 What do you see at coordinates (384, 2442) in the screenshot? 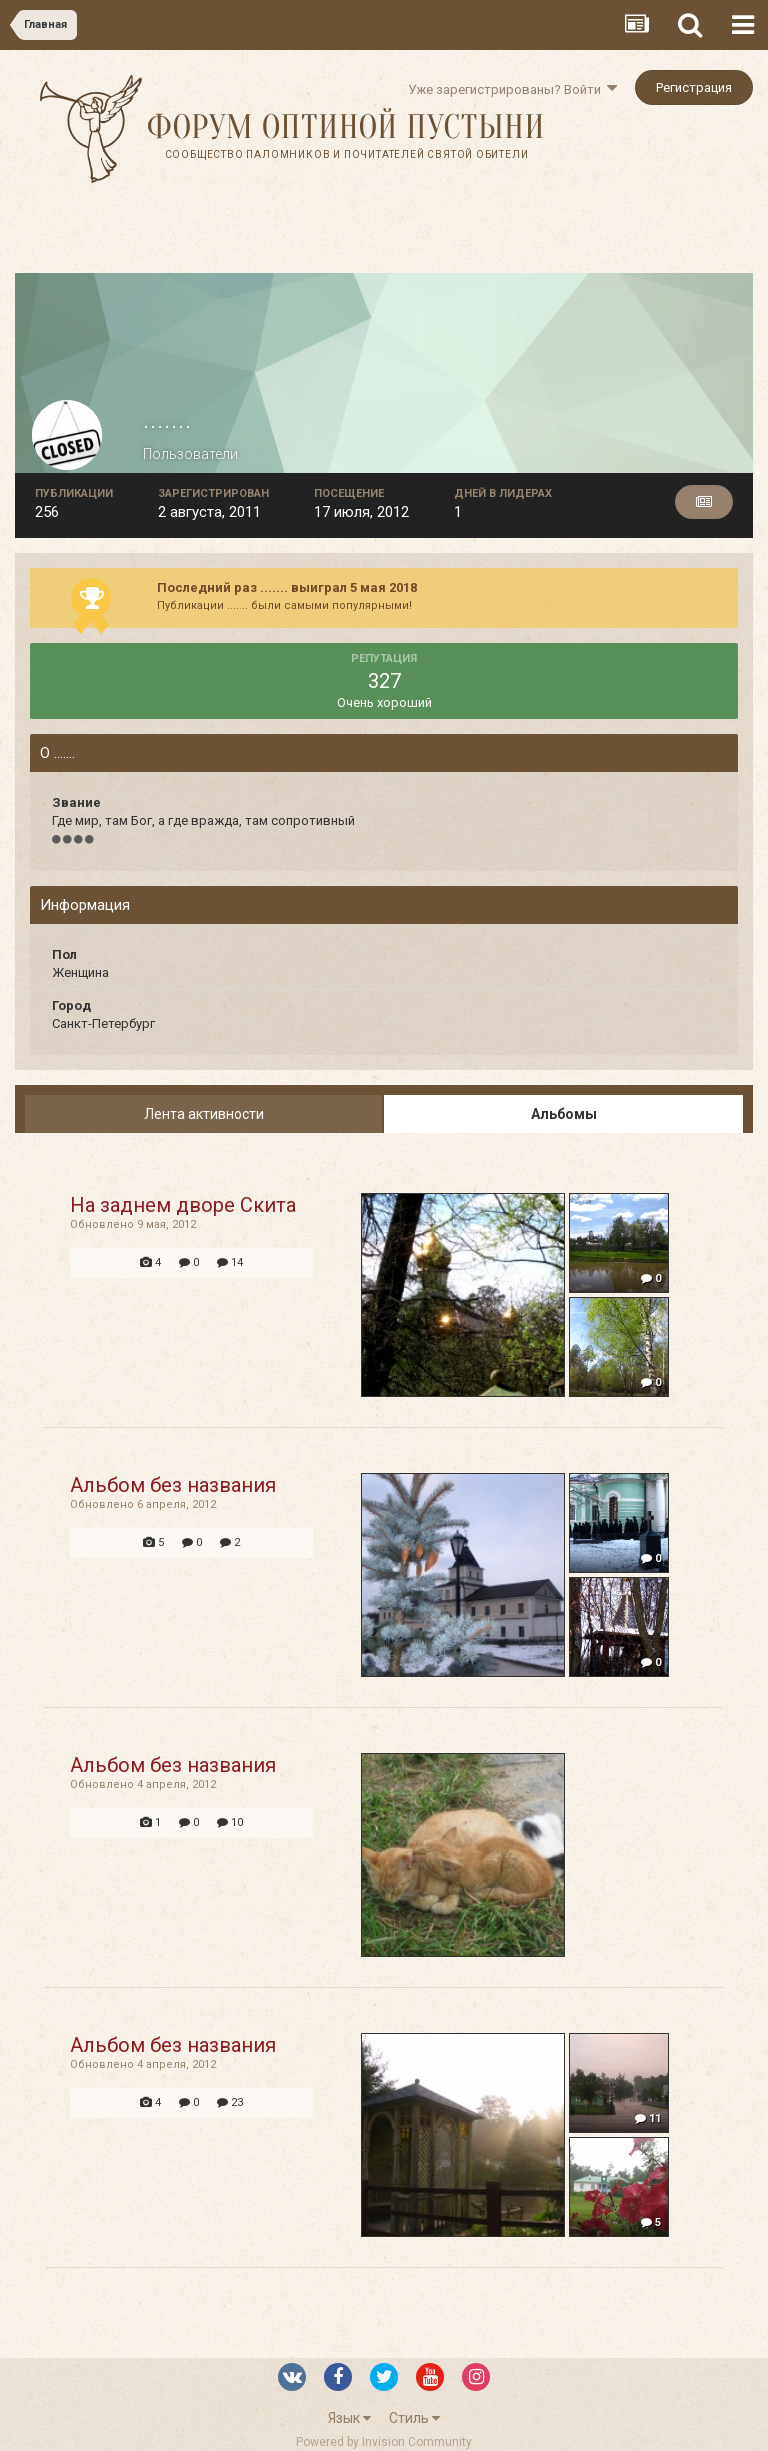
I see `Powered by Invision Community` at bounding box center [384, 2442].